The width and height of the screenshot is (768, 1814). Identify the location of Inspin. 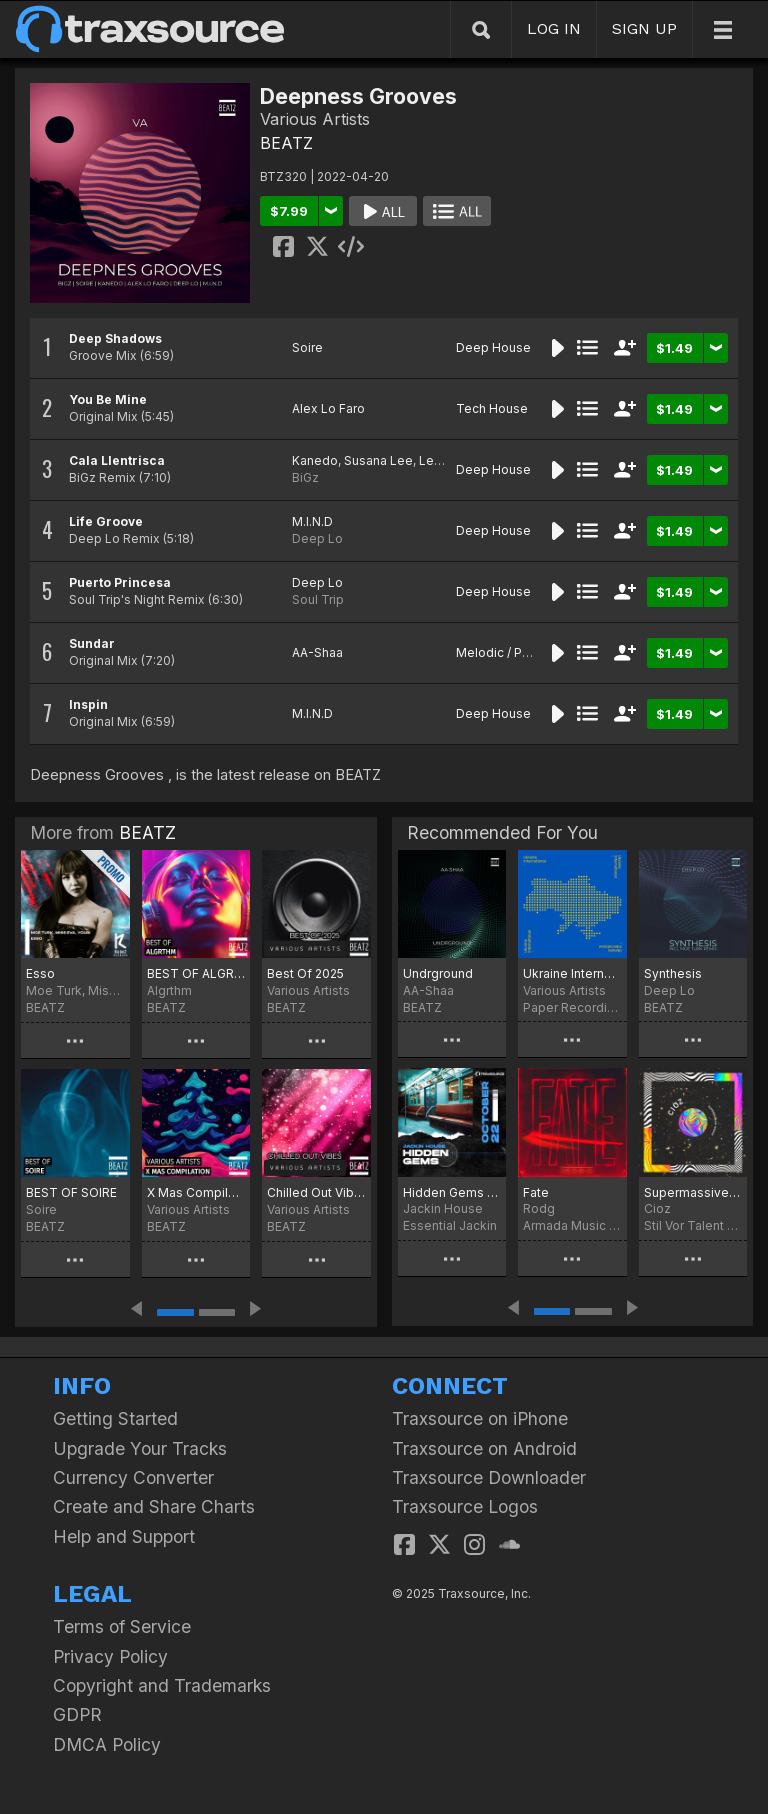
(88, 704).